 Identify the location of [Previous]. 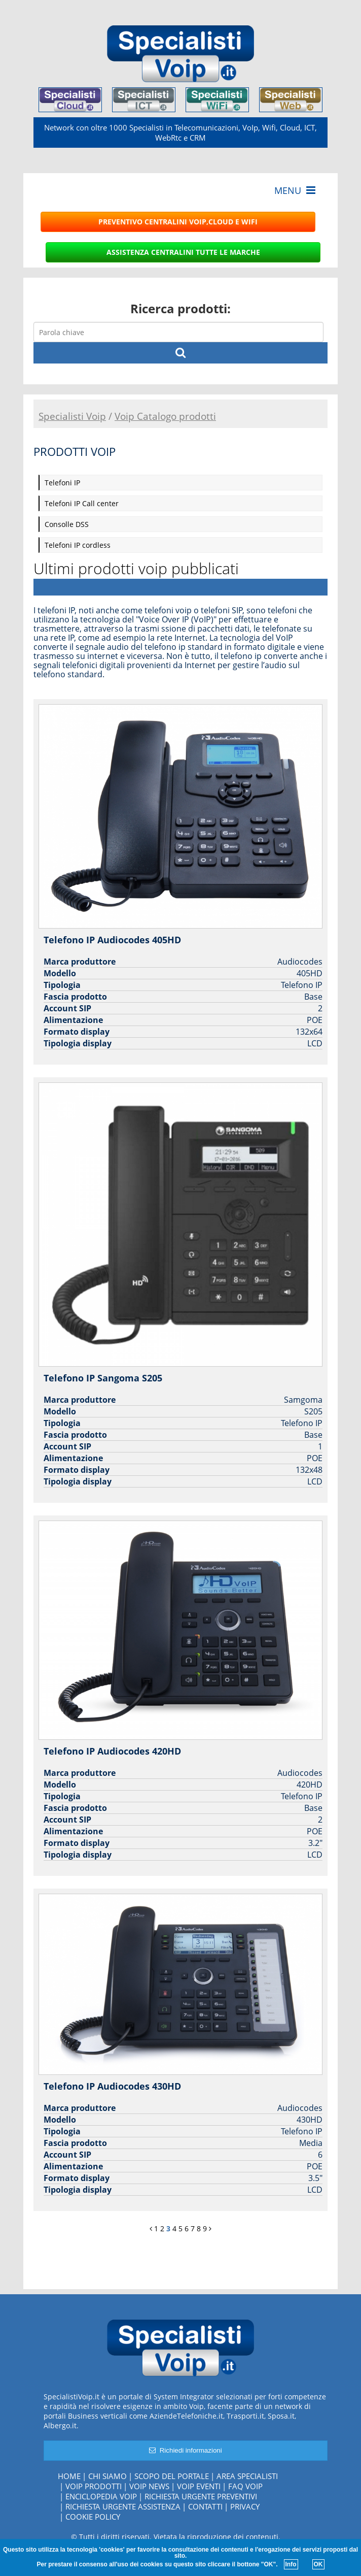
(151, 2228).